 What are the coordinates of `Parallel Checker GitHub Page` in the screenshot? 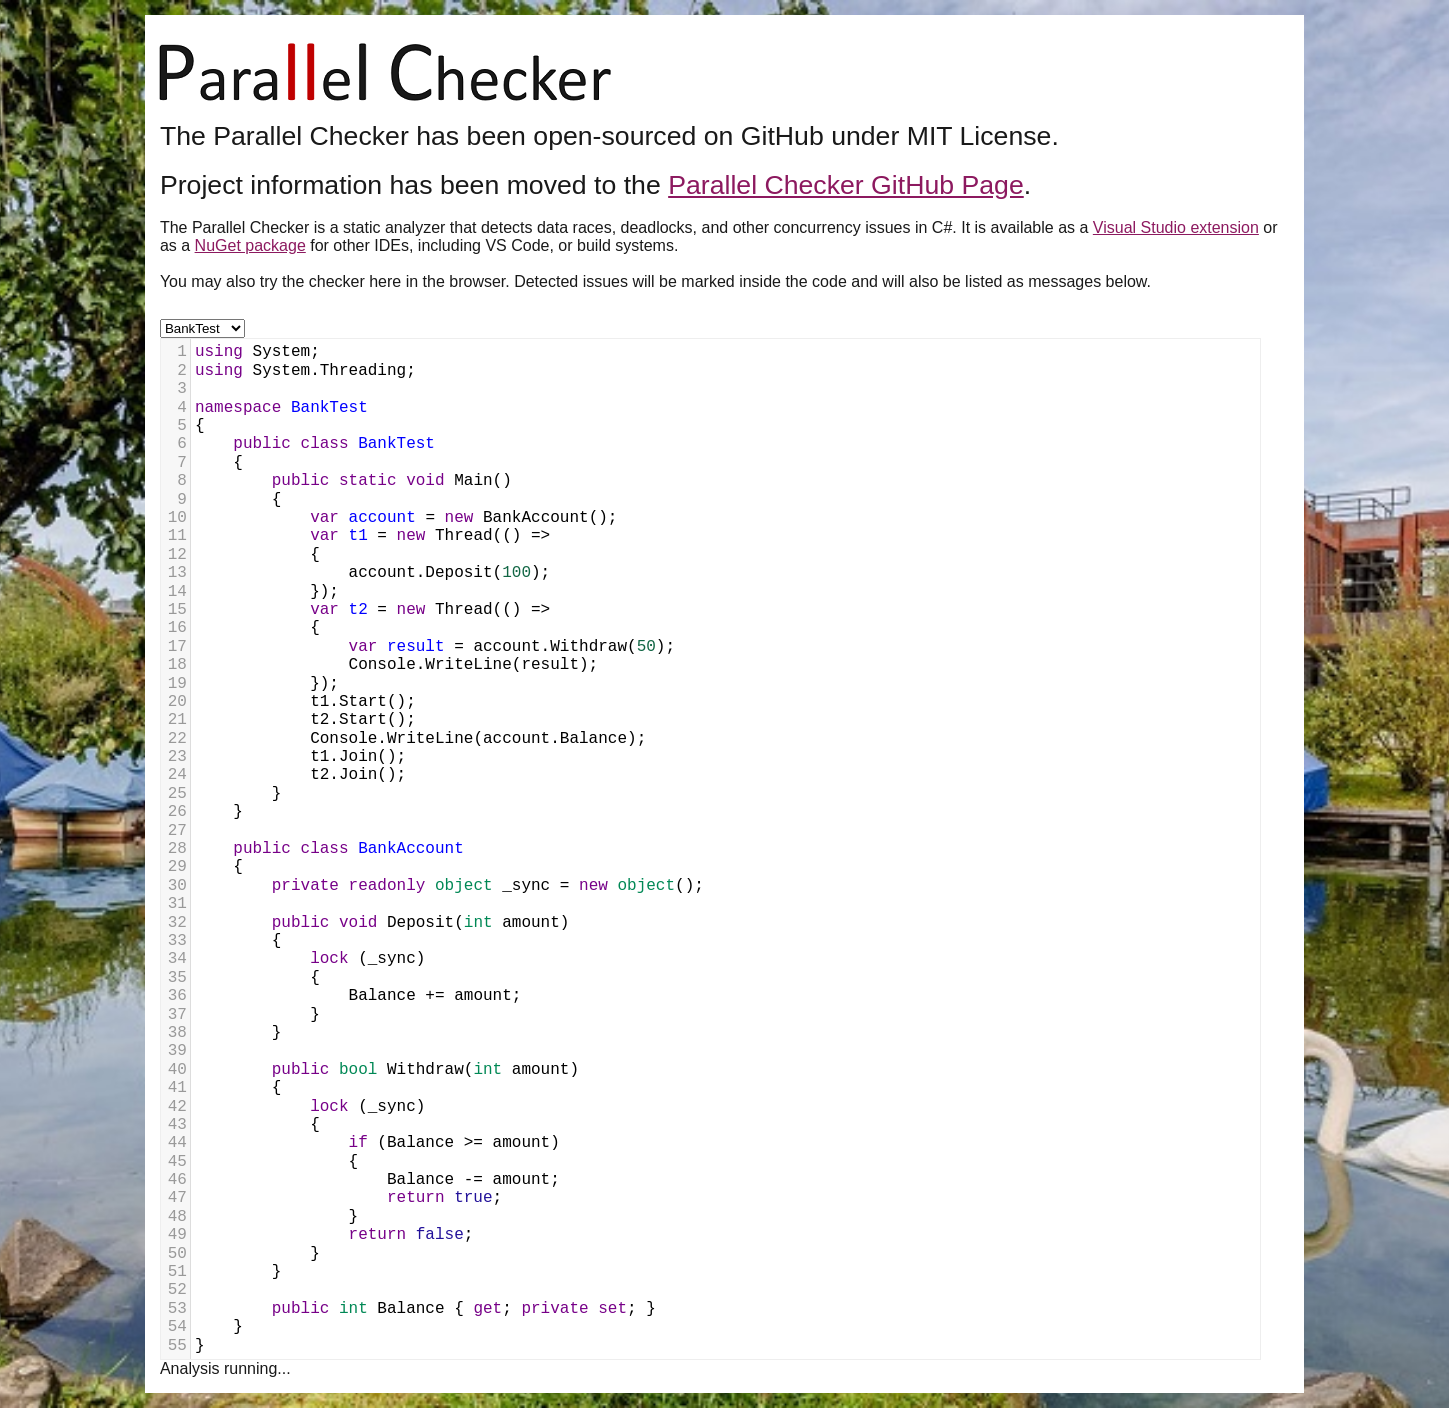 It's located at (846, 185).